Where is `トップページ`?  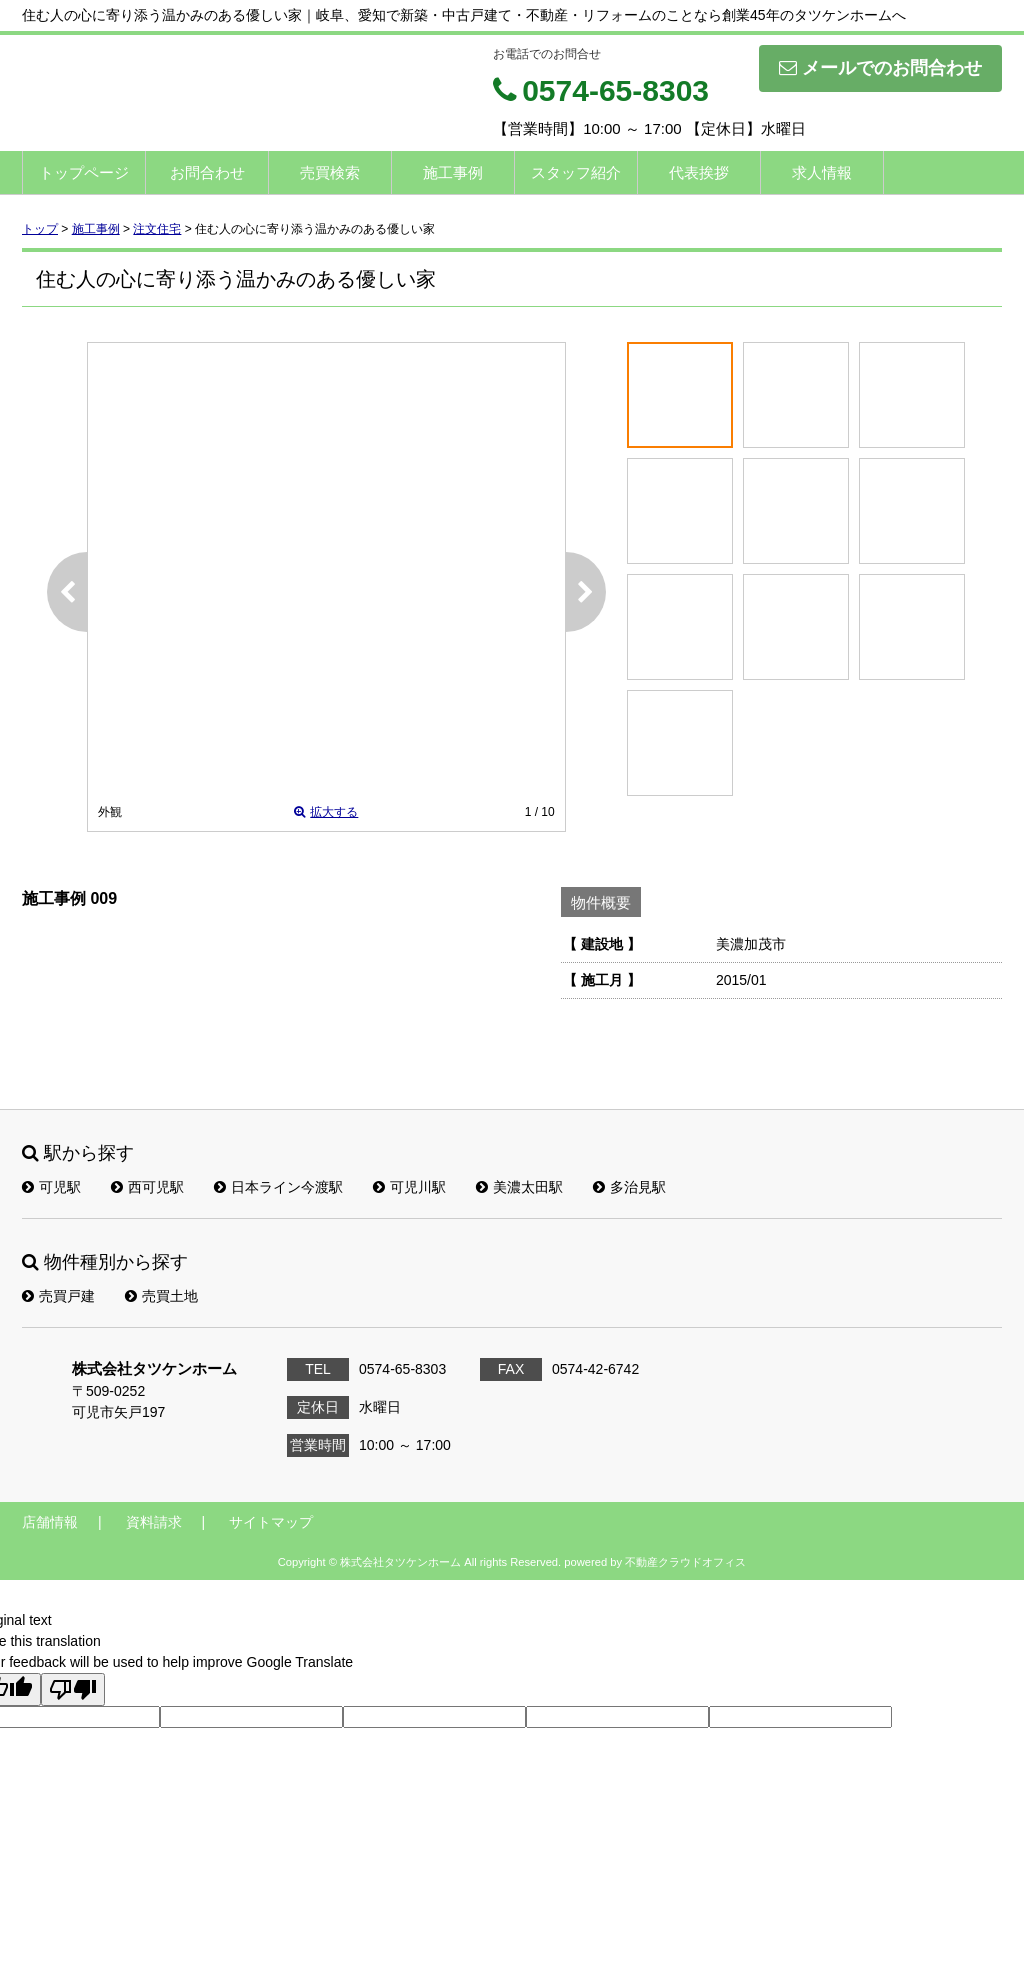
トップページ is located at coordinates (84, 172).